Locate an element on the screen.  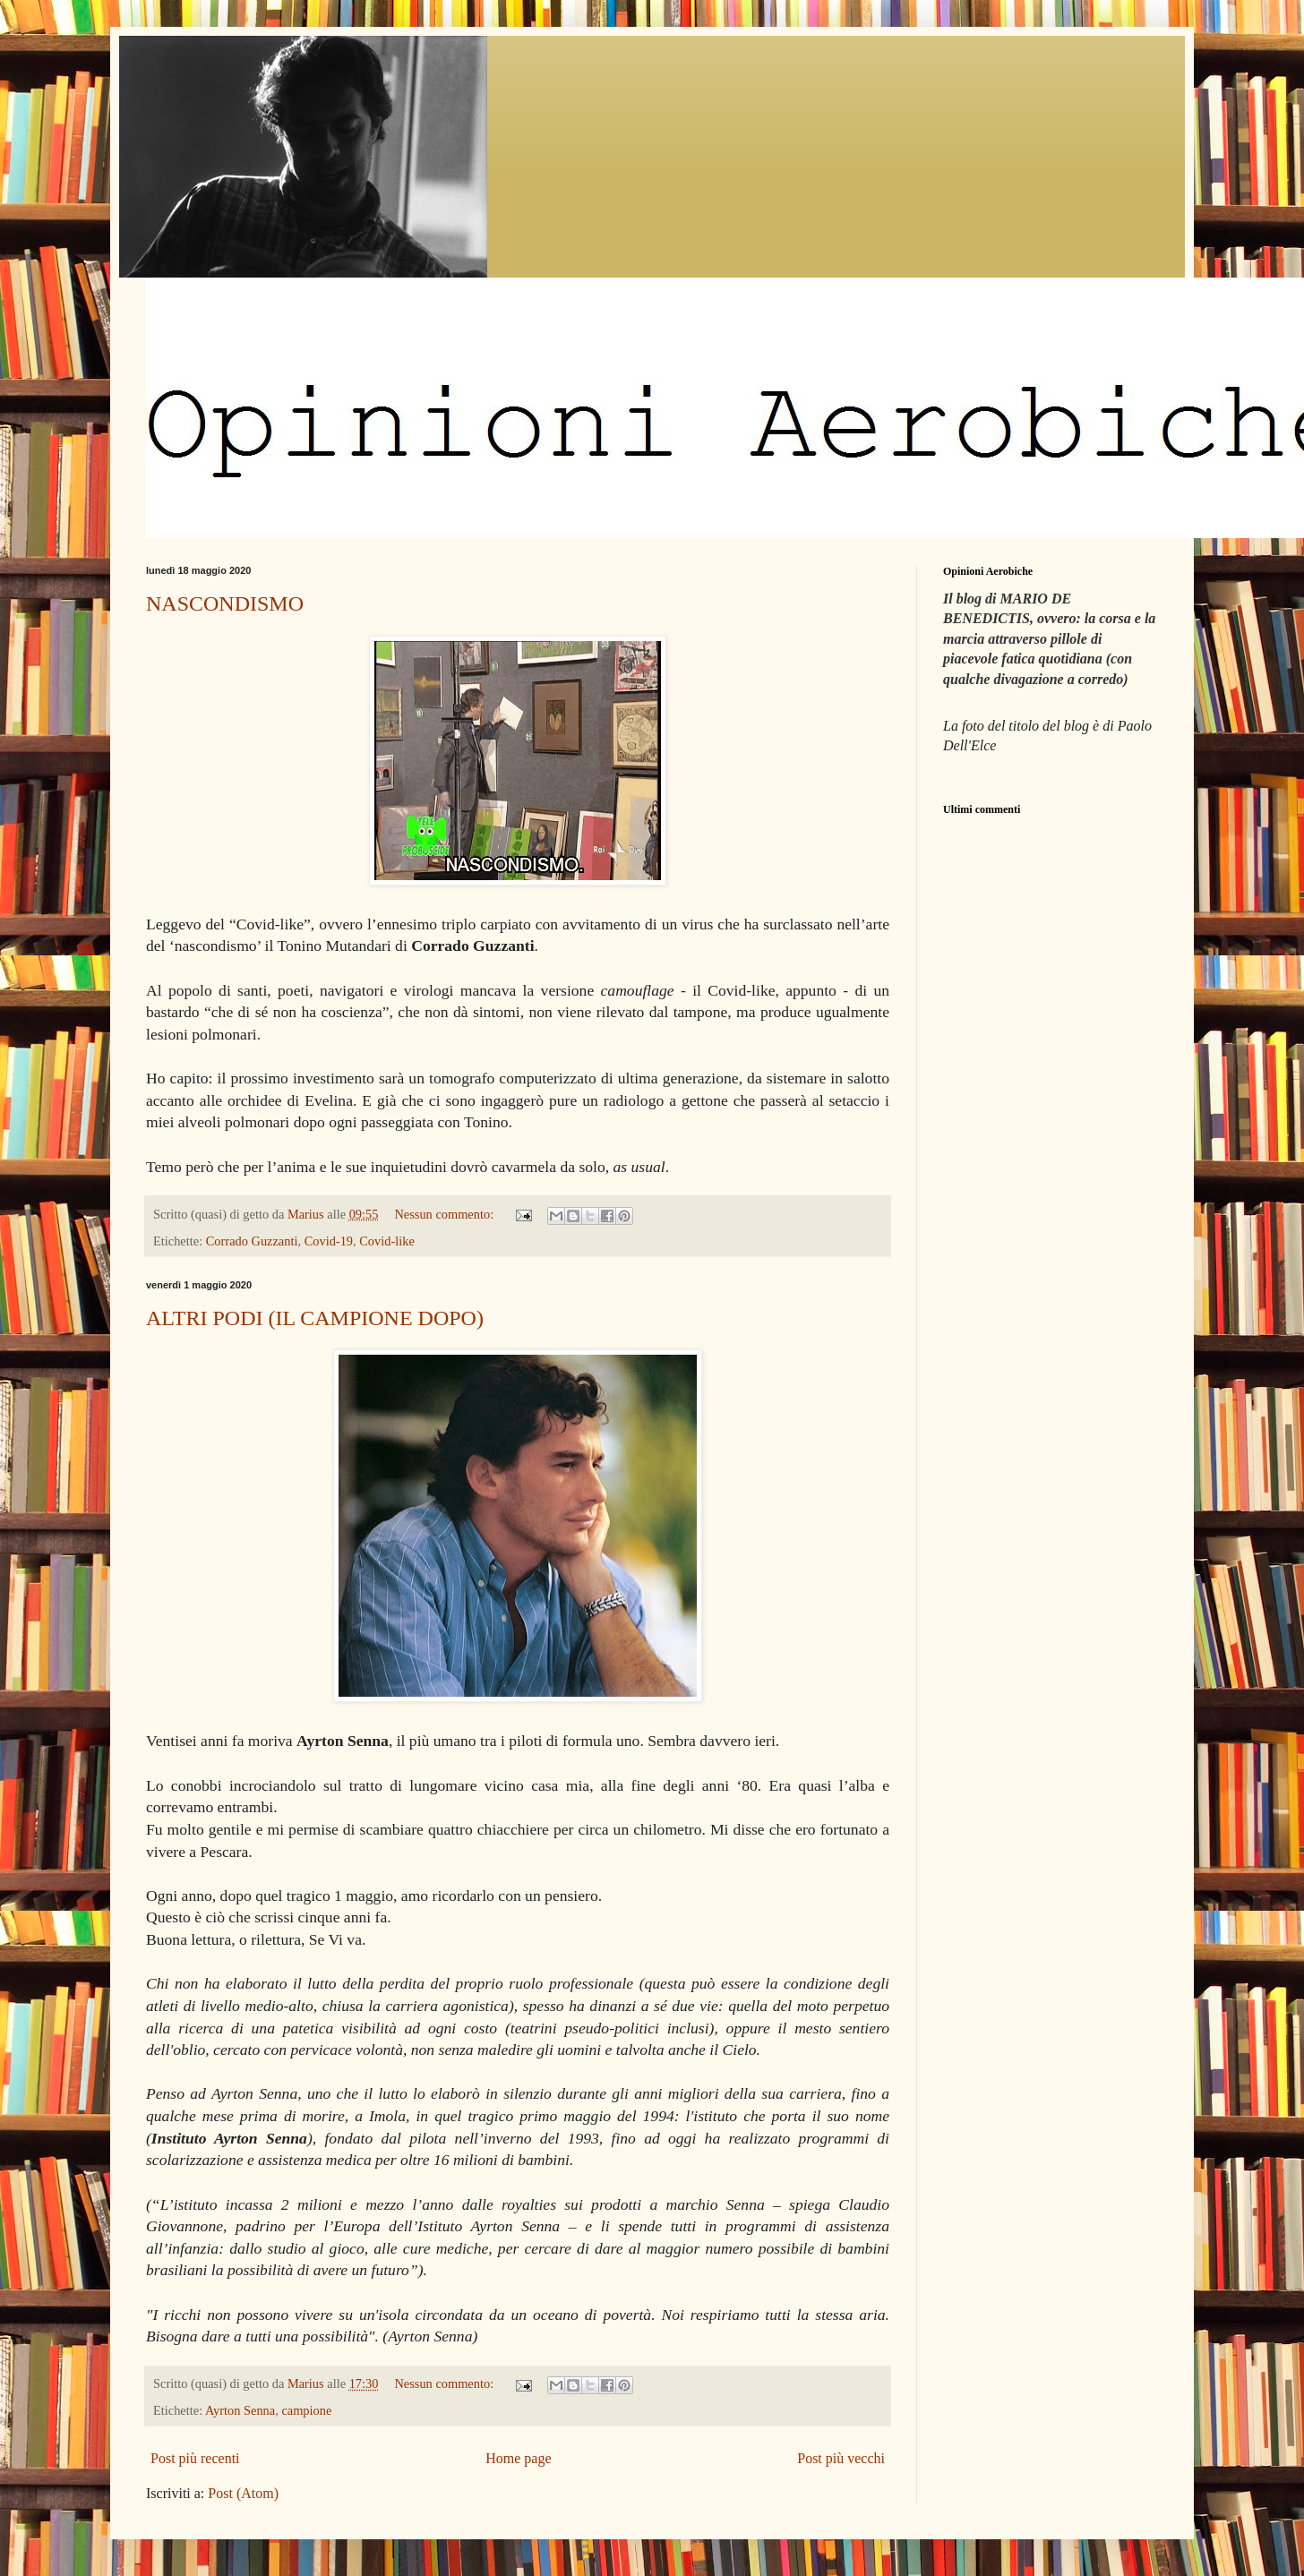
NASCONDISMO is located at coordinates (225, 603).